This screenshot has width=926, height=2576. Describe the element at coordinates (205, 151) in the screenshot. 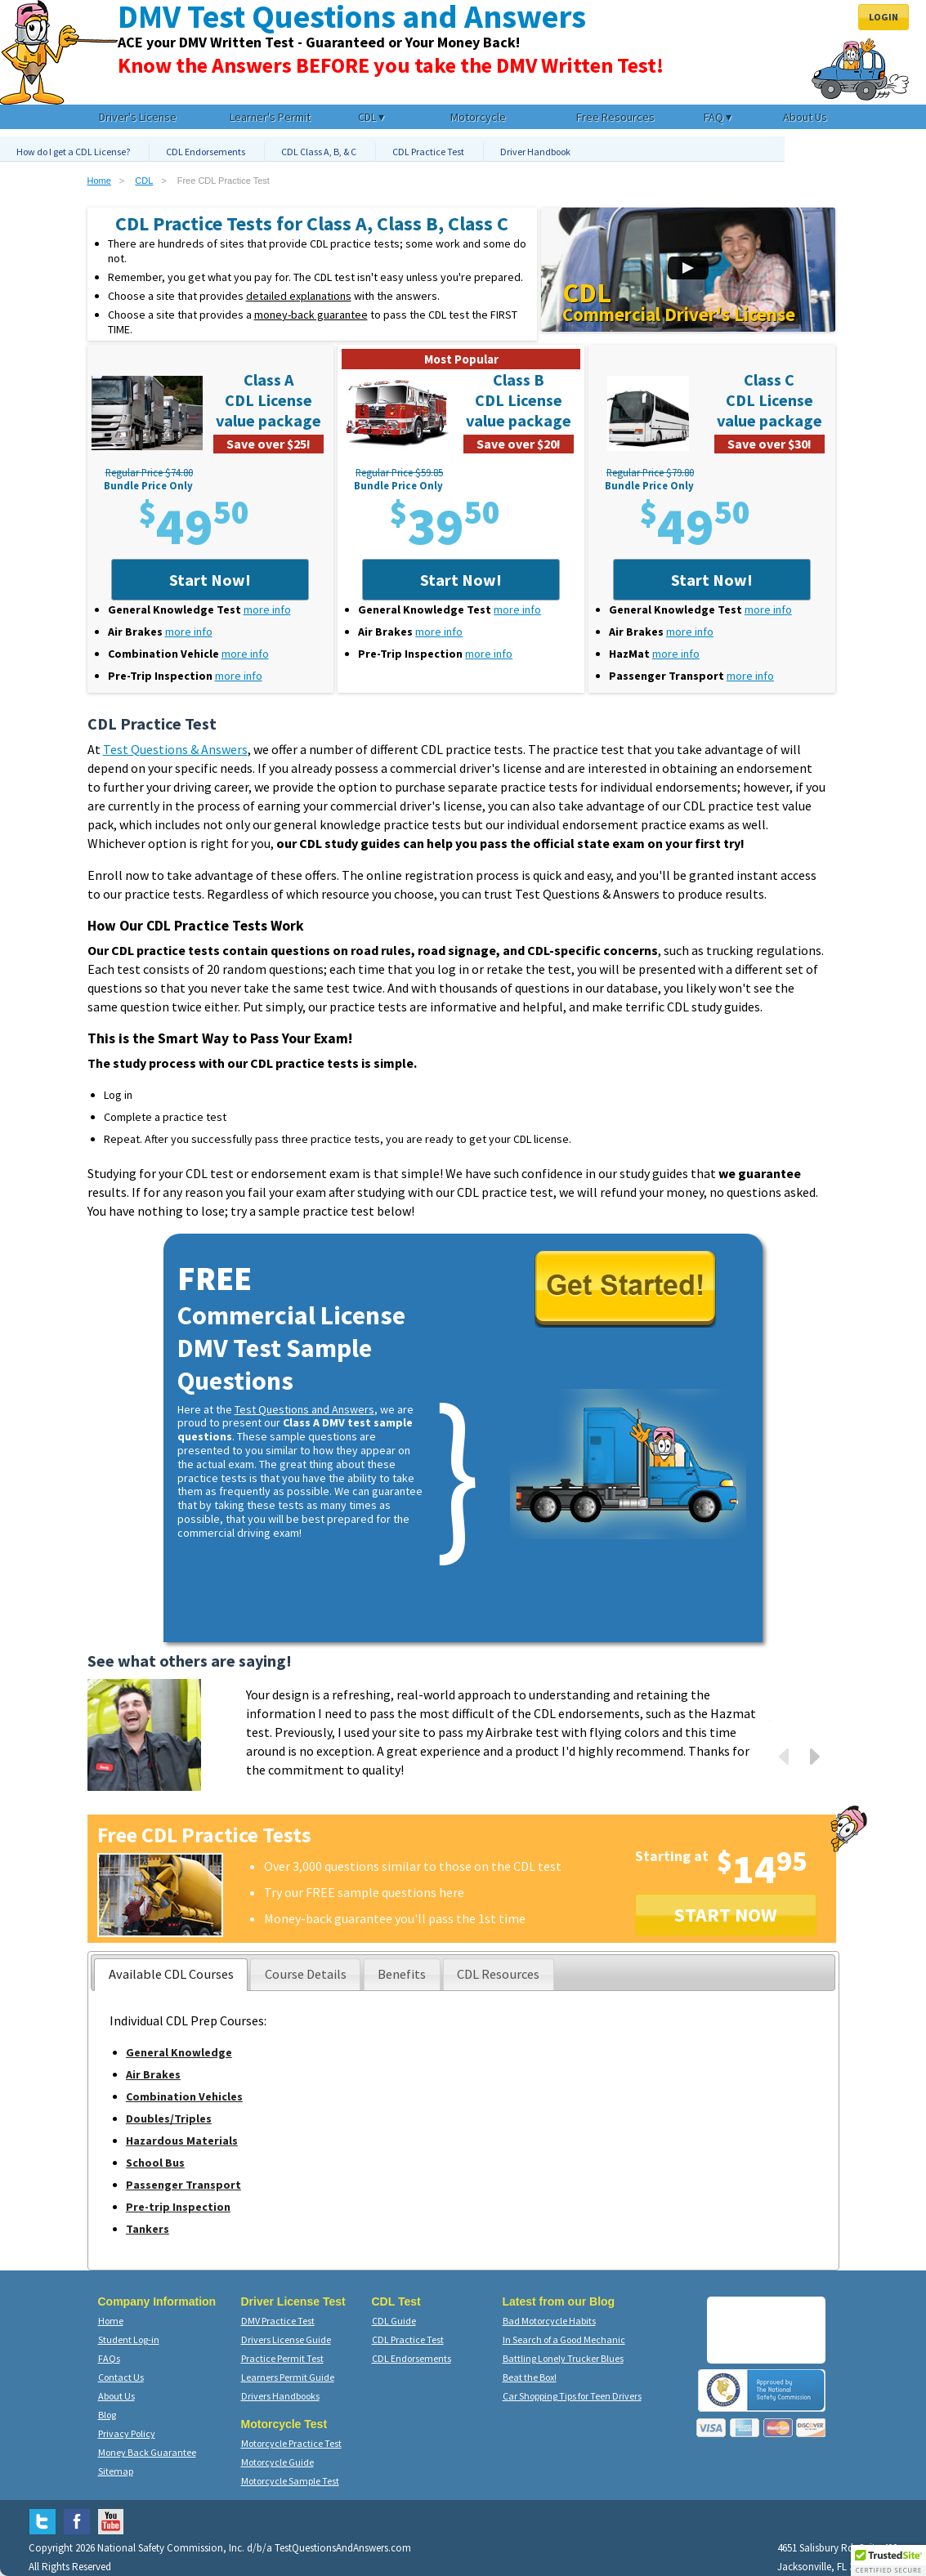

I see `CDL Endorsements` at that location.